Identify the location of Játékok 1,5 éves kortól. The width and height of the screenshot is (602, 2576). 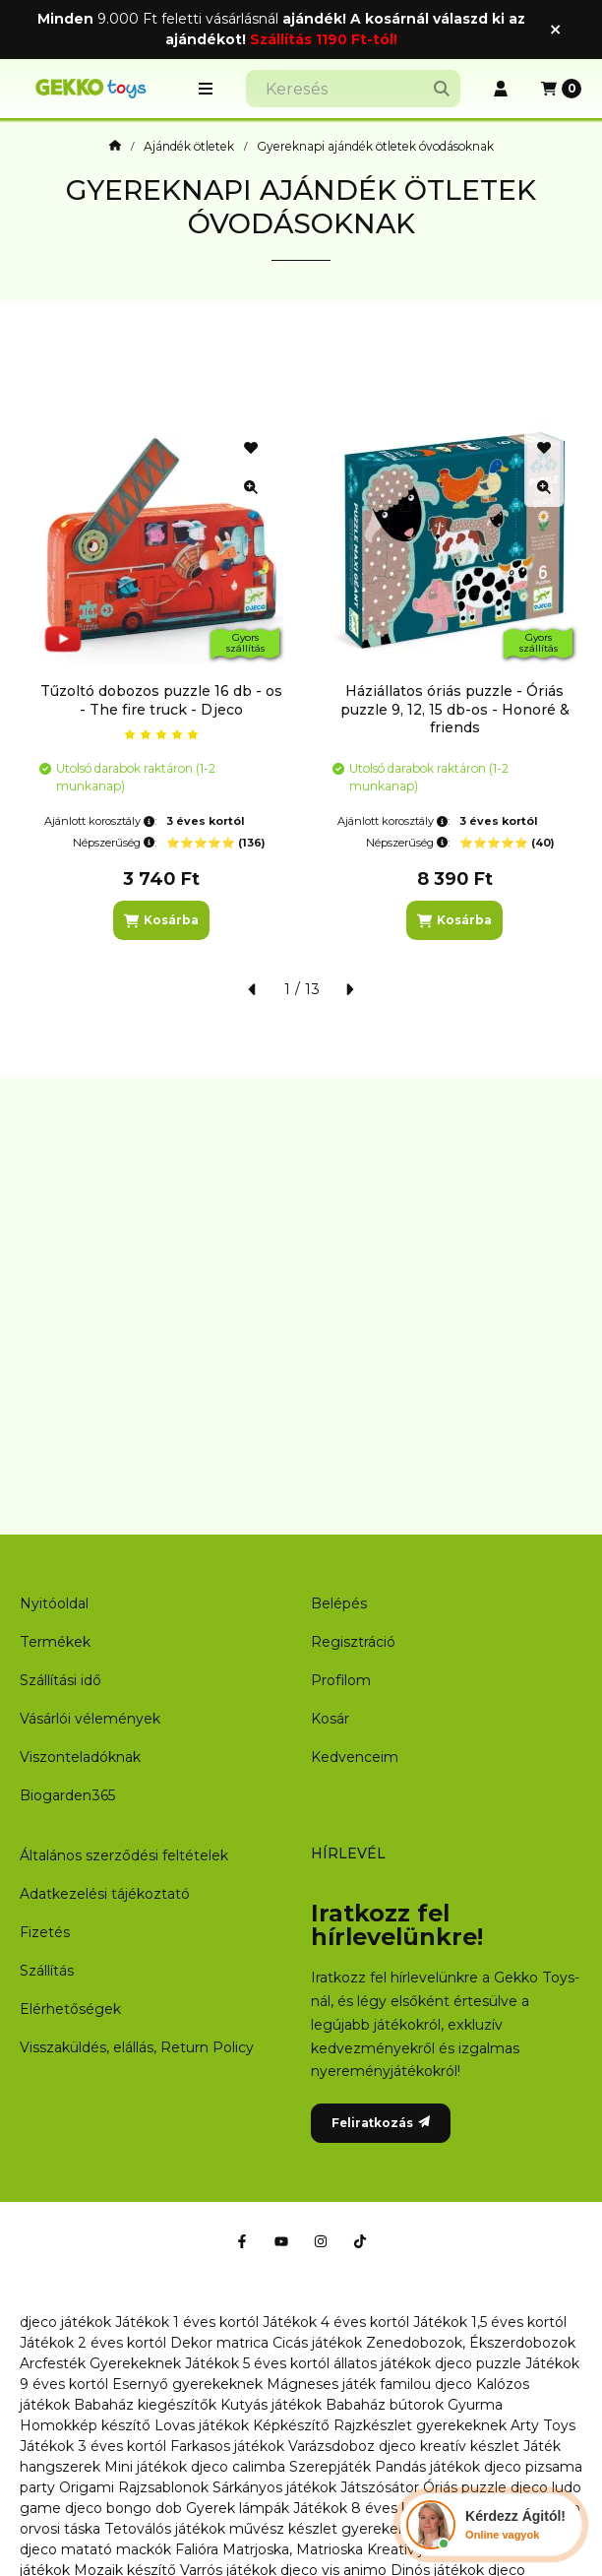
(490, 2322).